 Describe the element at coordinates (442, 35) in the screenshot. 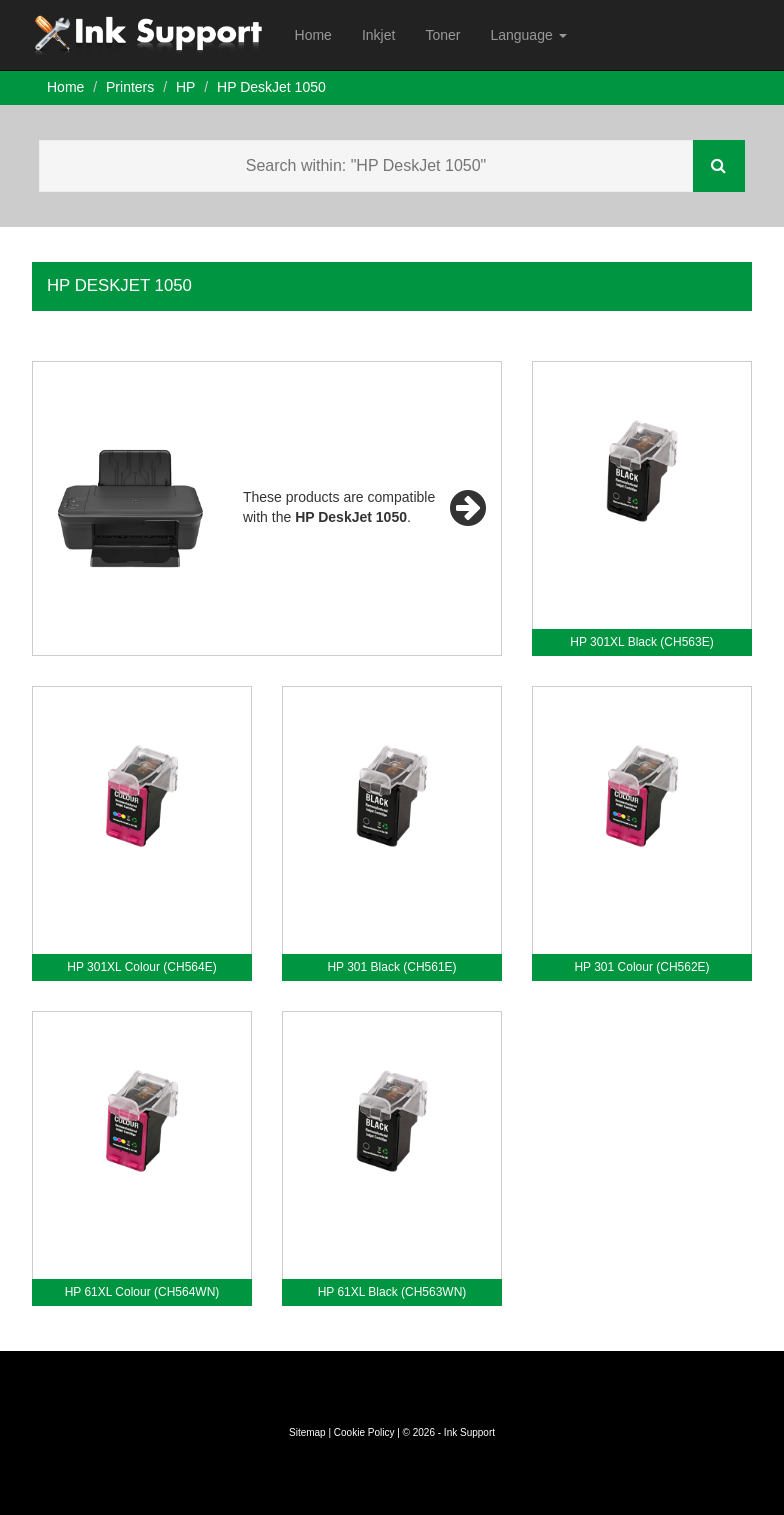

I see `Toner` at that location.